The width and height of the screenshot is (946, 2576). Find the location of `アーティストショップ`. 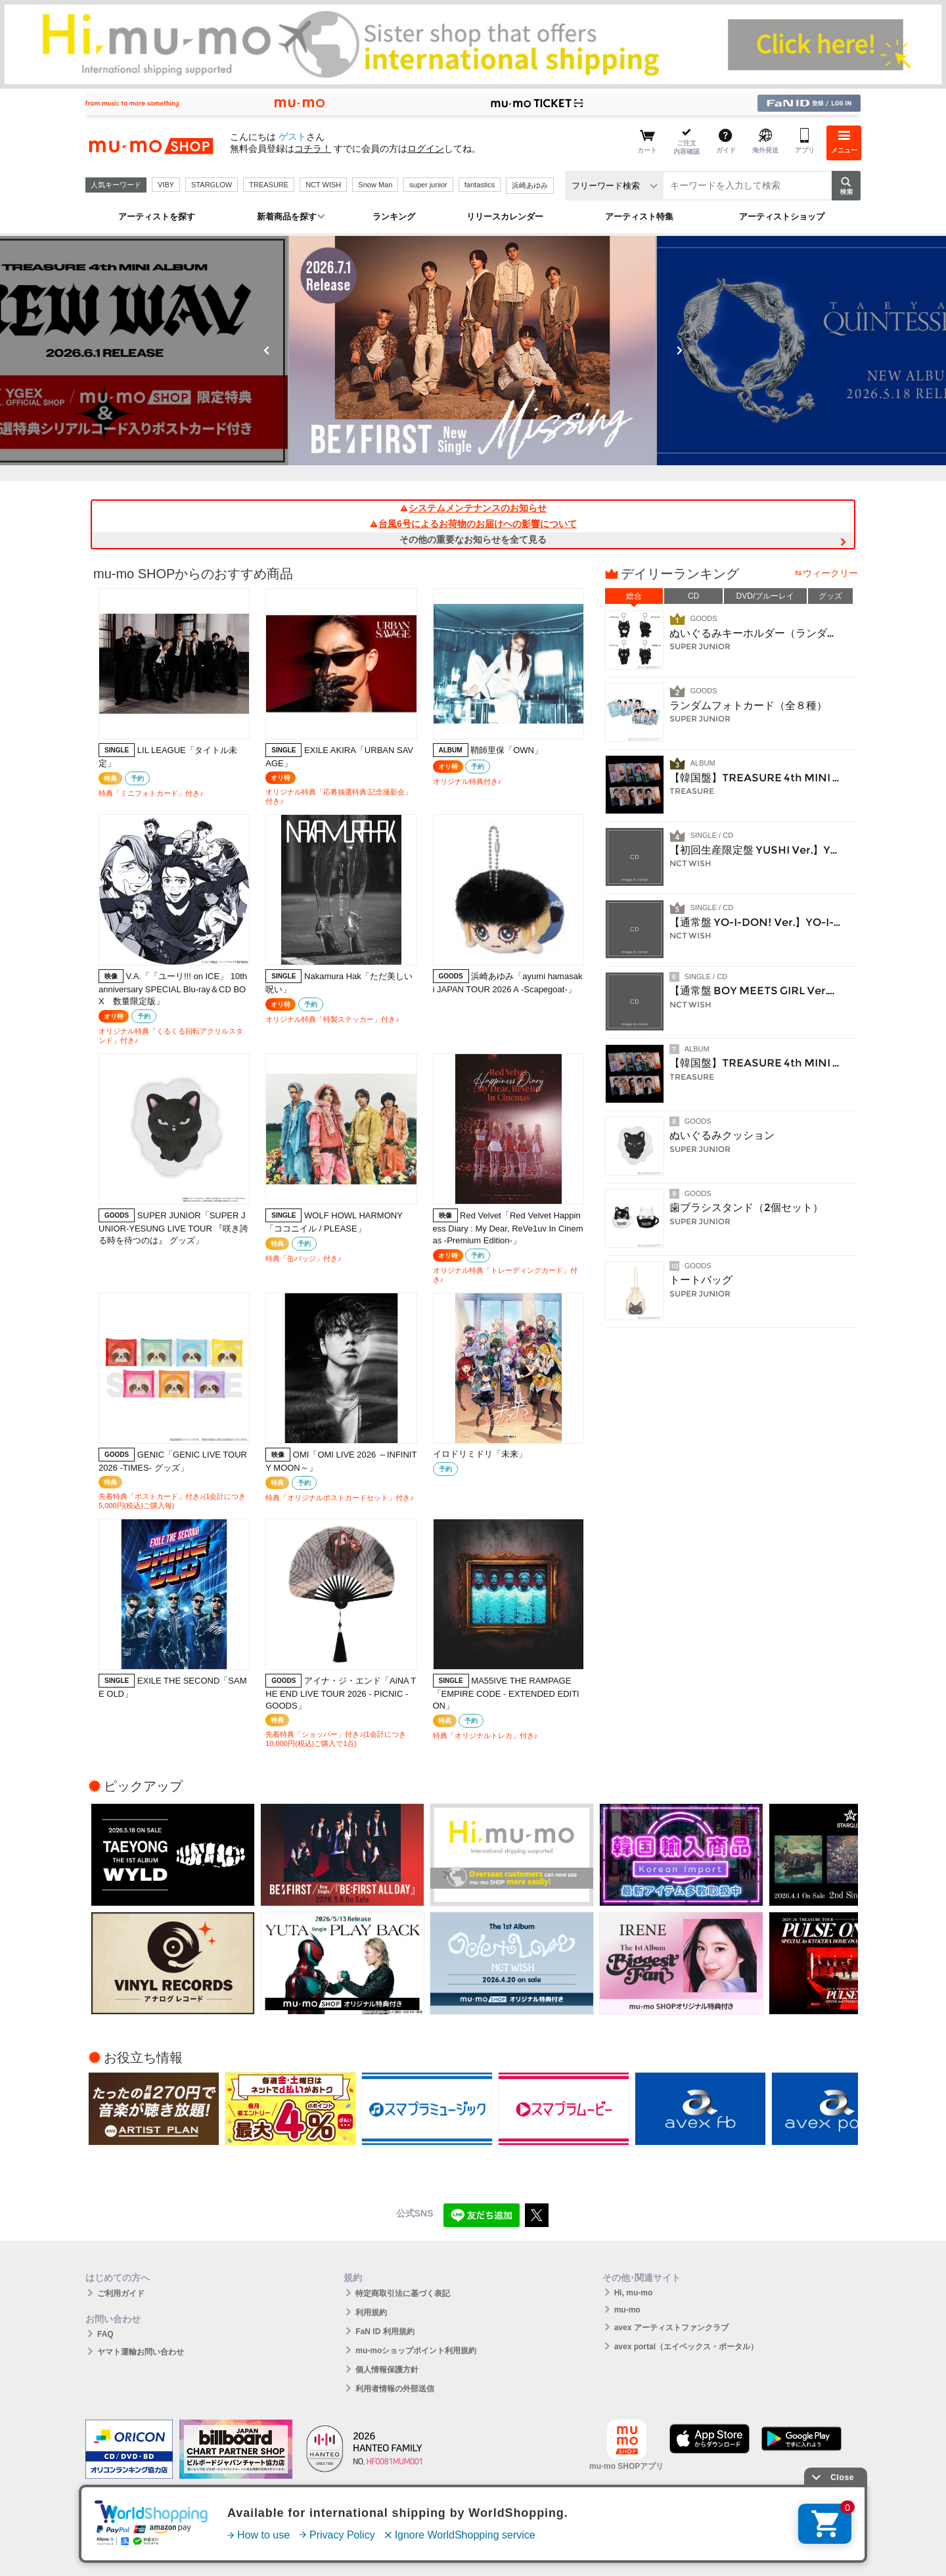

アーティストショップ is located at coordinates (781, 216).